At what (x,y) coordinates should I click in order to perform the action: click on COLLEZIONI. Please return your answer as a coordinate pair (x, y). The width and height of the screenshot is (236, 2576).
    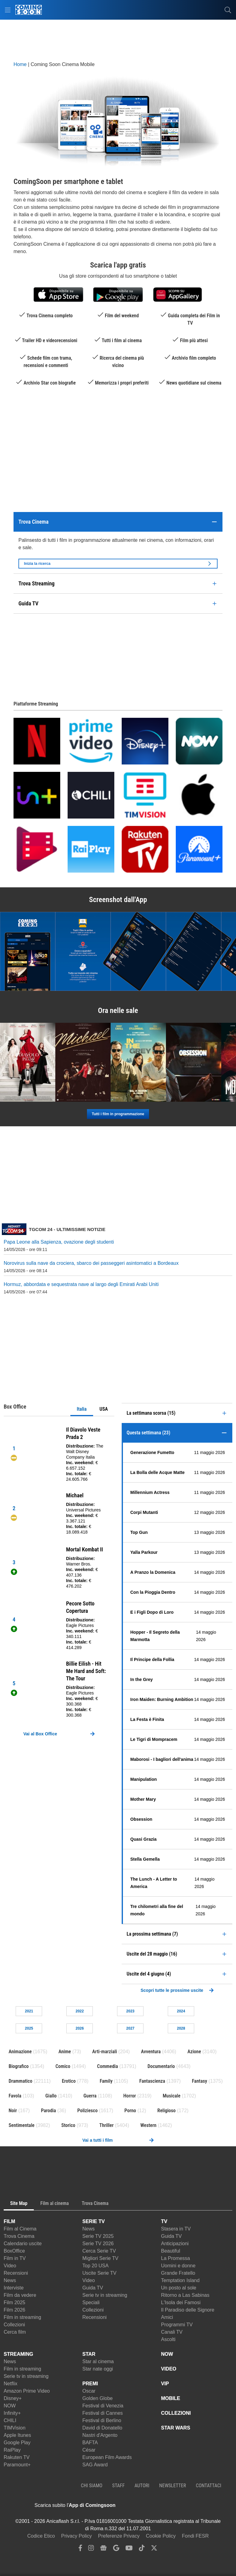
    Looking at the image, I should click on (176, 2413).